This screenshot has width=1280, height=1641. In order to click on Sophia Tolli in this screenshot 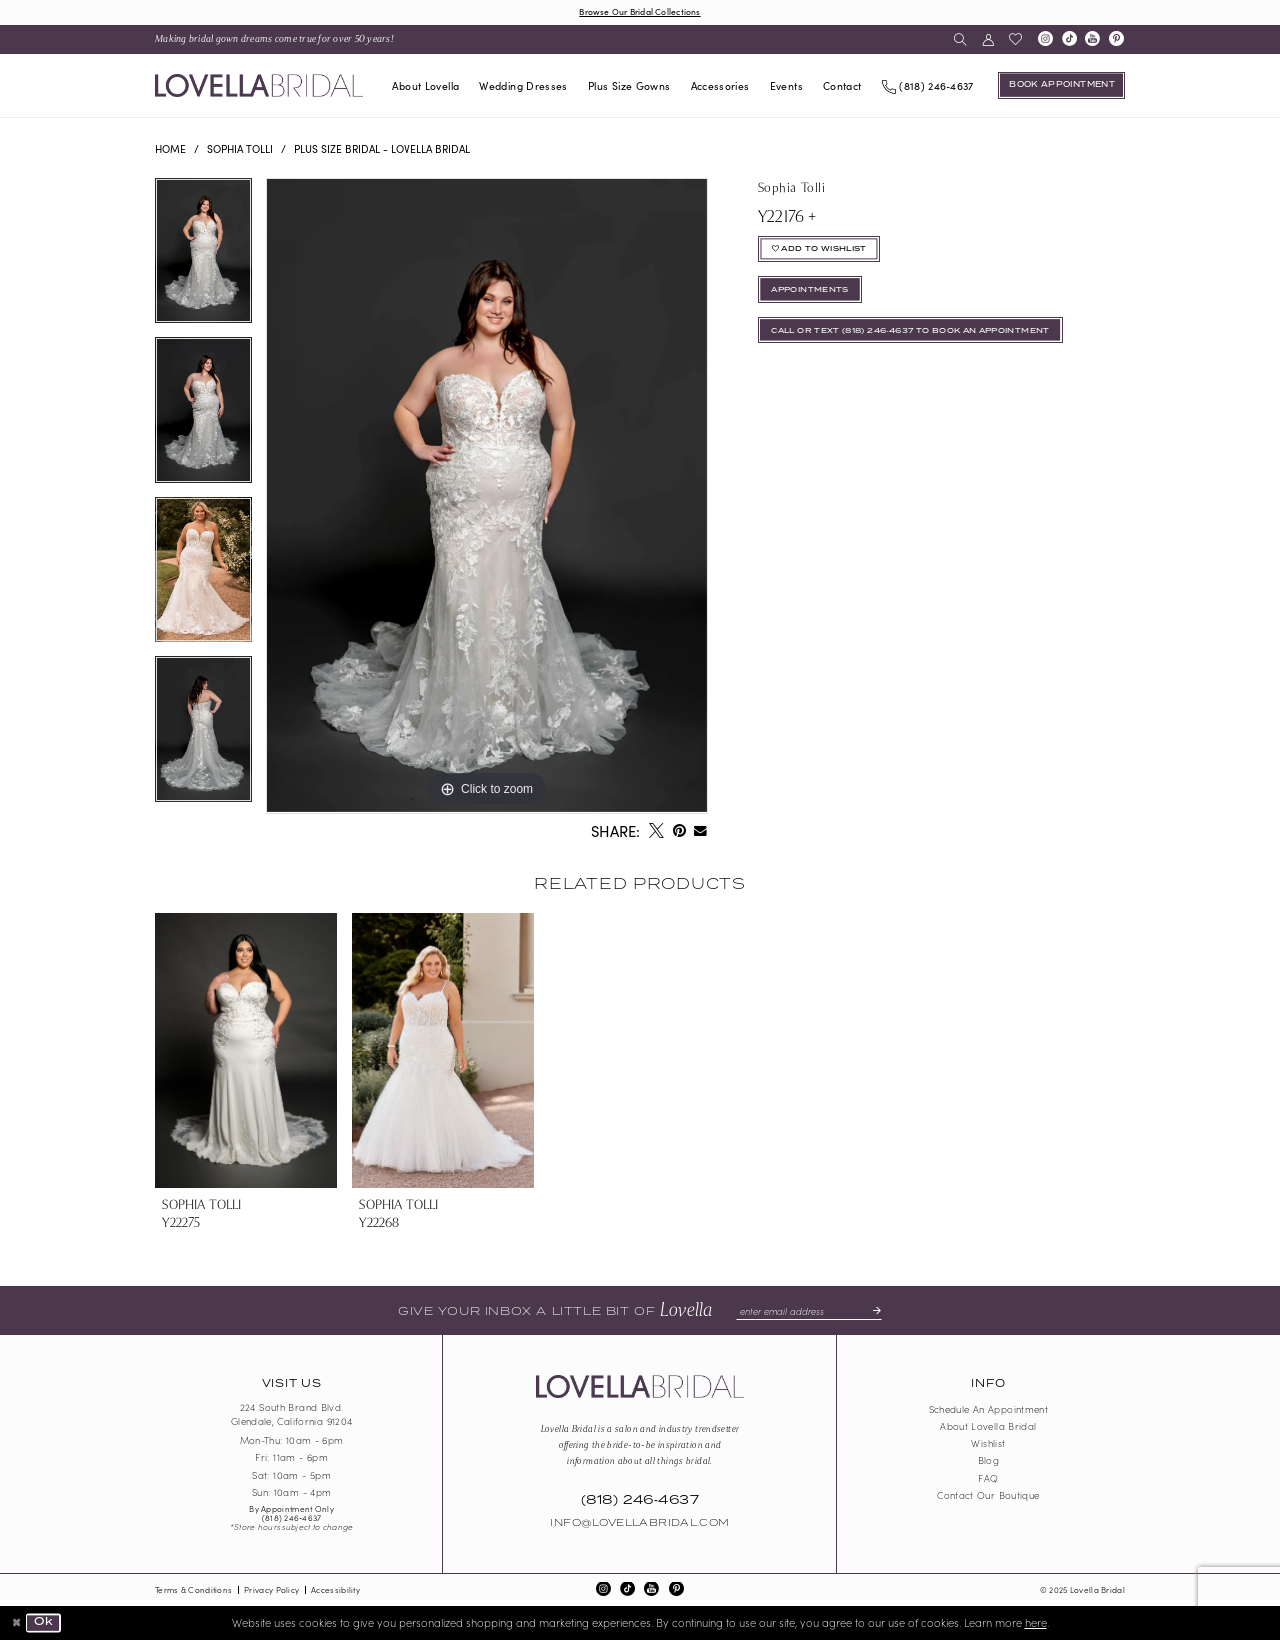, I will do `click(240, 148)`.